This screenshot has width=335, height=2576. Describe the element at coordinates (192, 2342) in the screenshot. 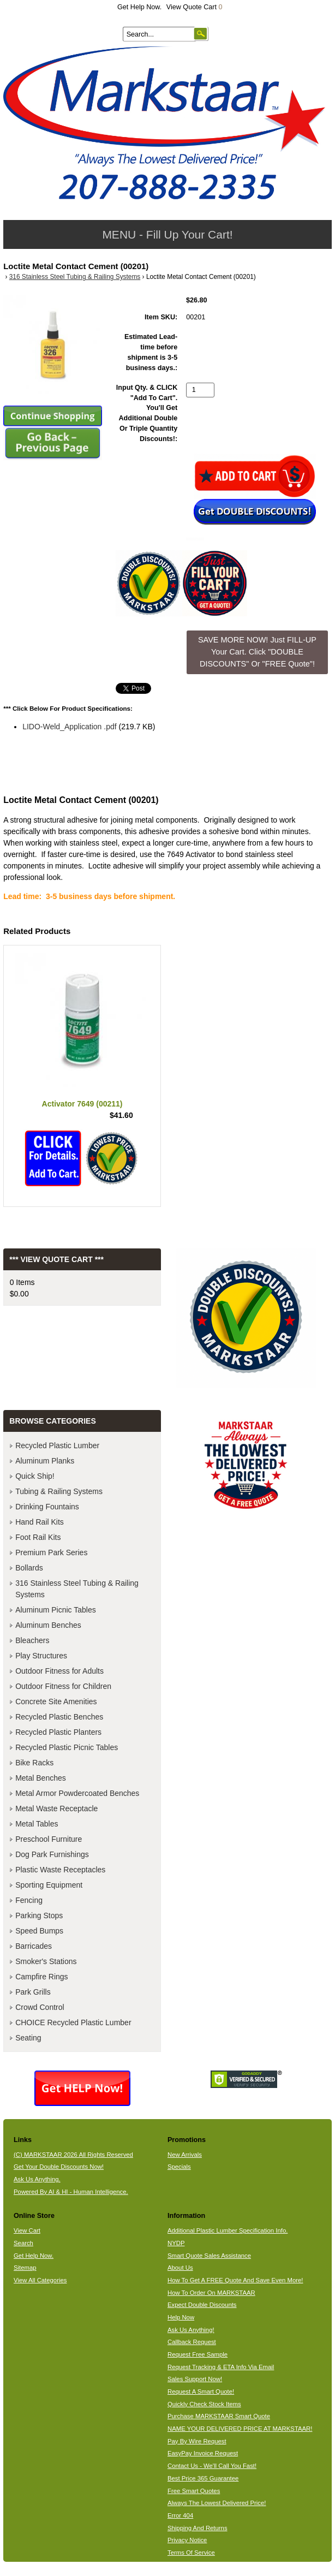

I see `Callback Request` at that location.